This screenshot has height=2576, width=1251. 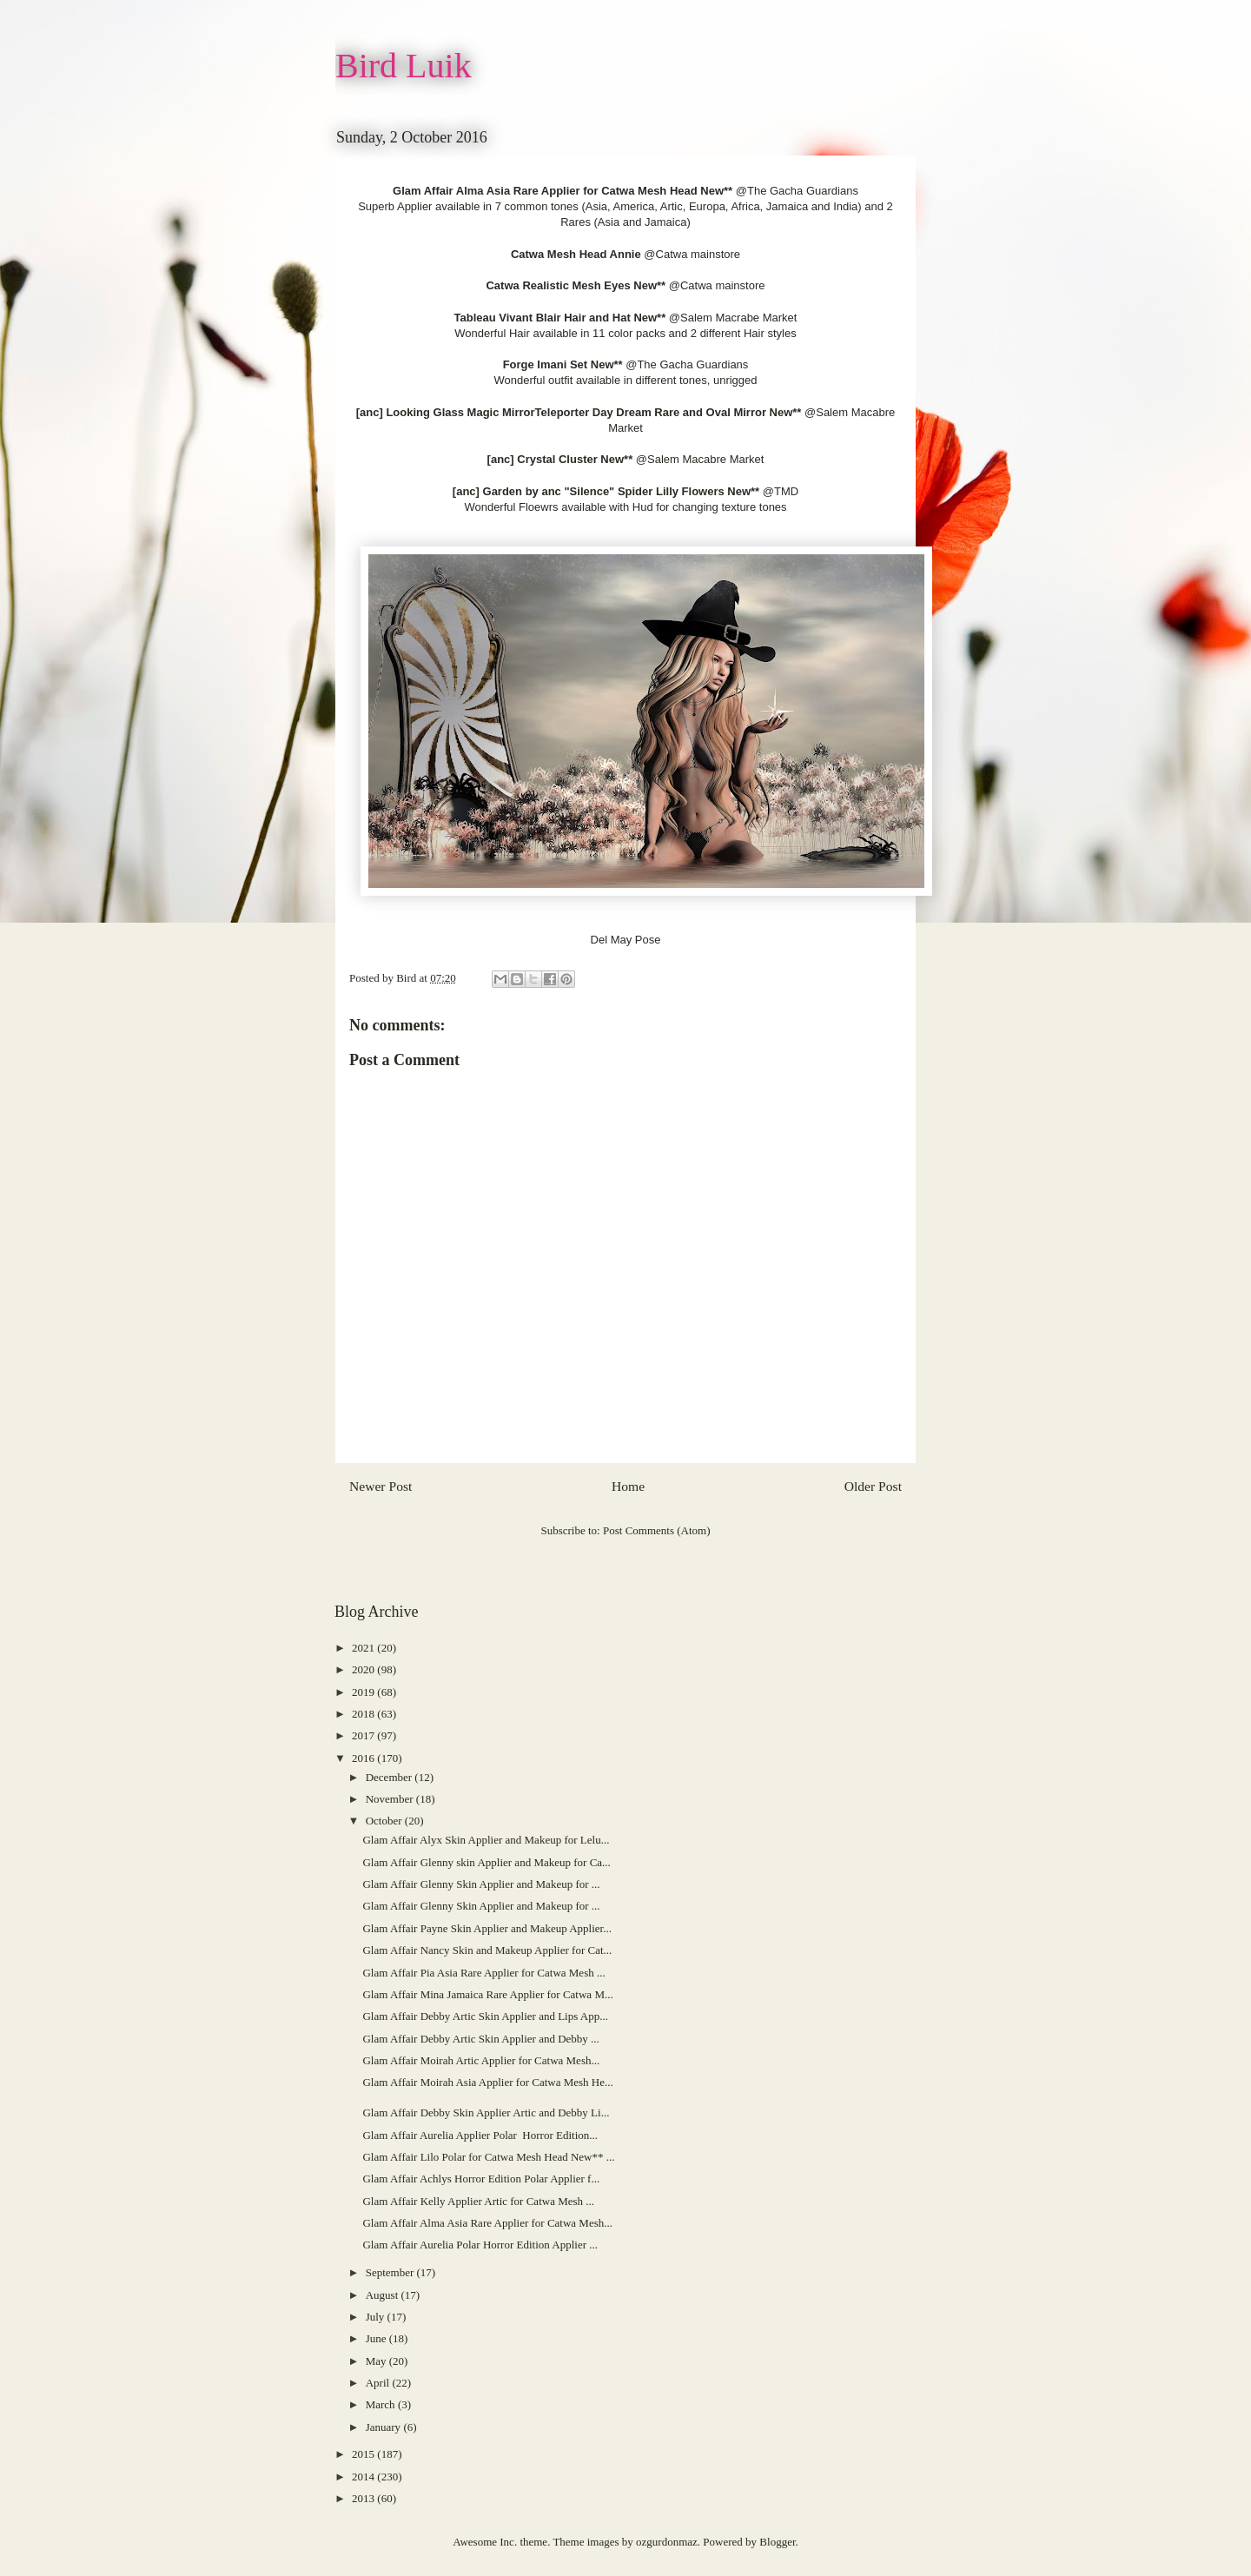 I want to click on Home, so click(x=628, y=1486).